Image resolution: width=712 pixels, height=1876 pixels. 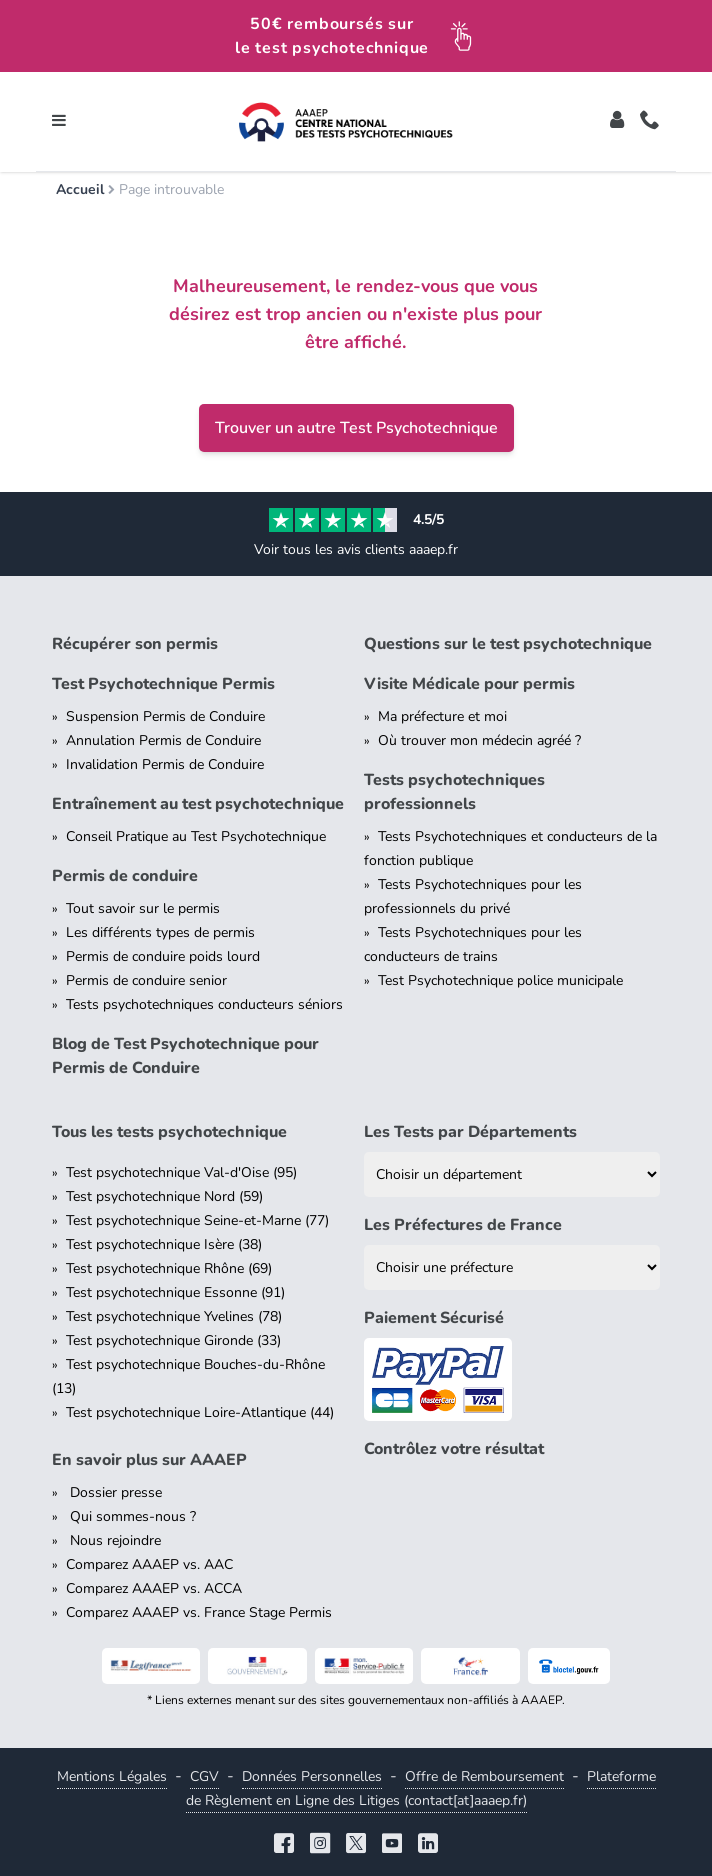 I want to click on Permis de conduire poids lourd, so click(x=163, y=956).